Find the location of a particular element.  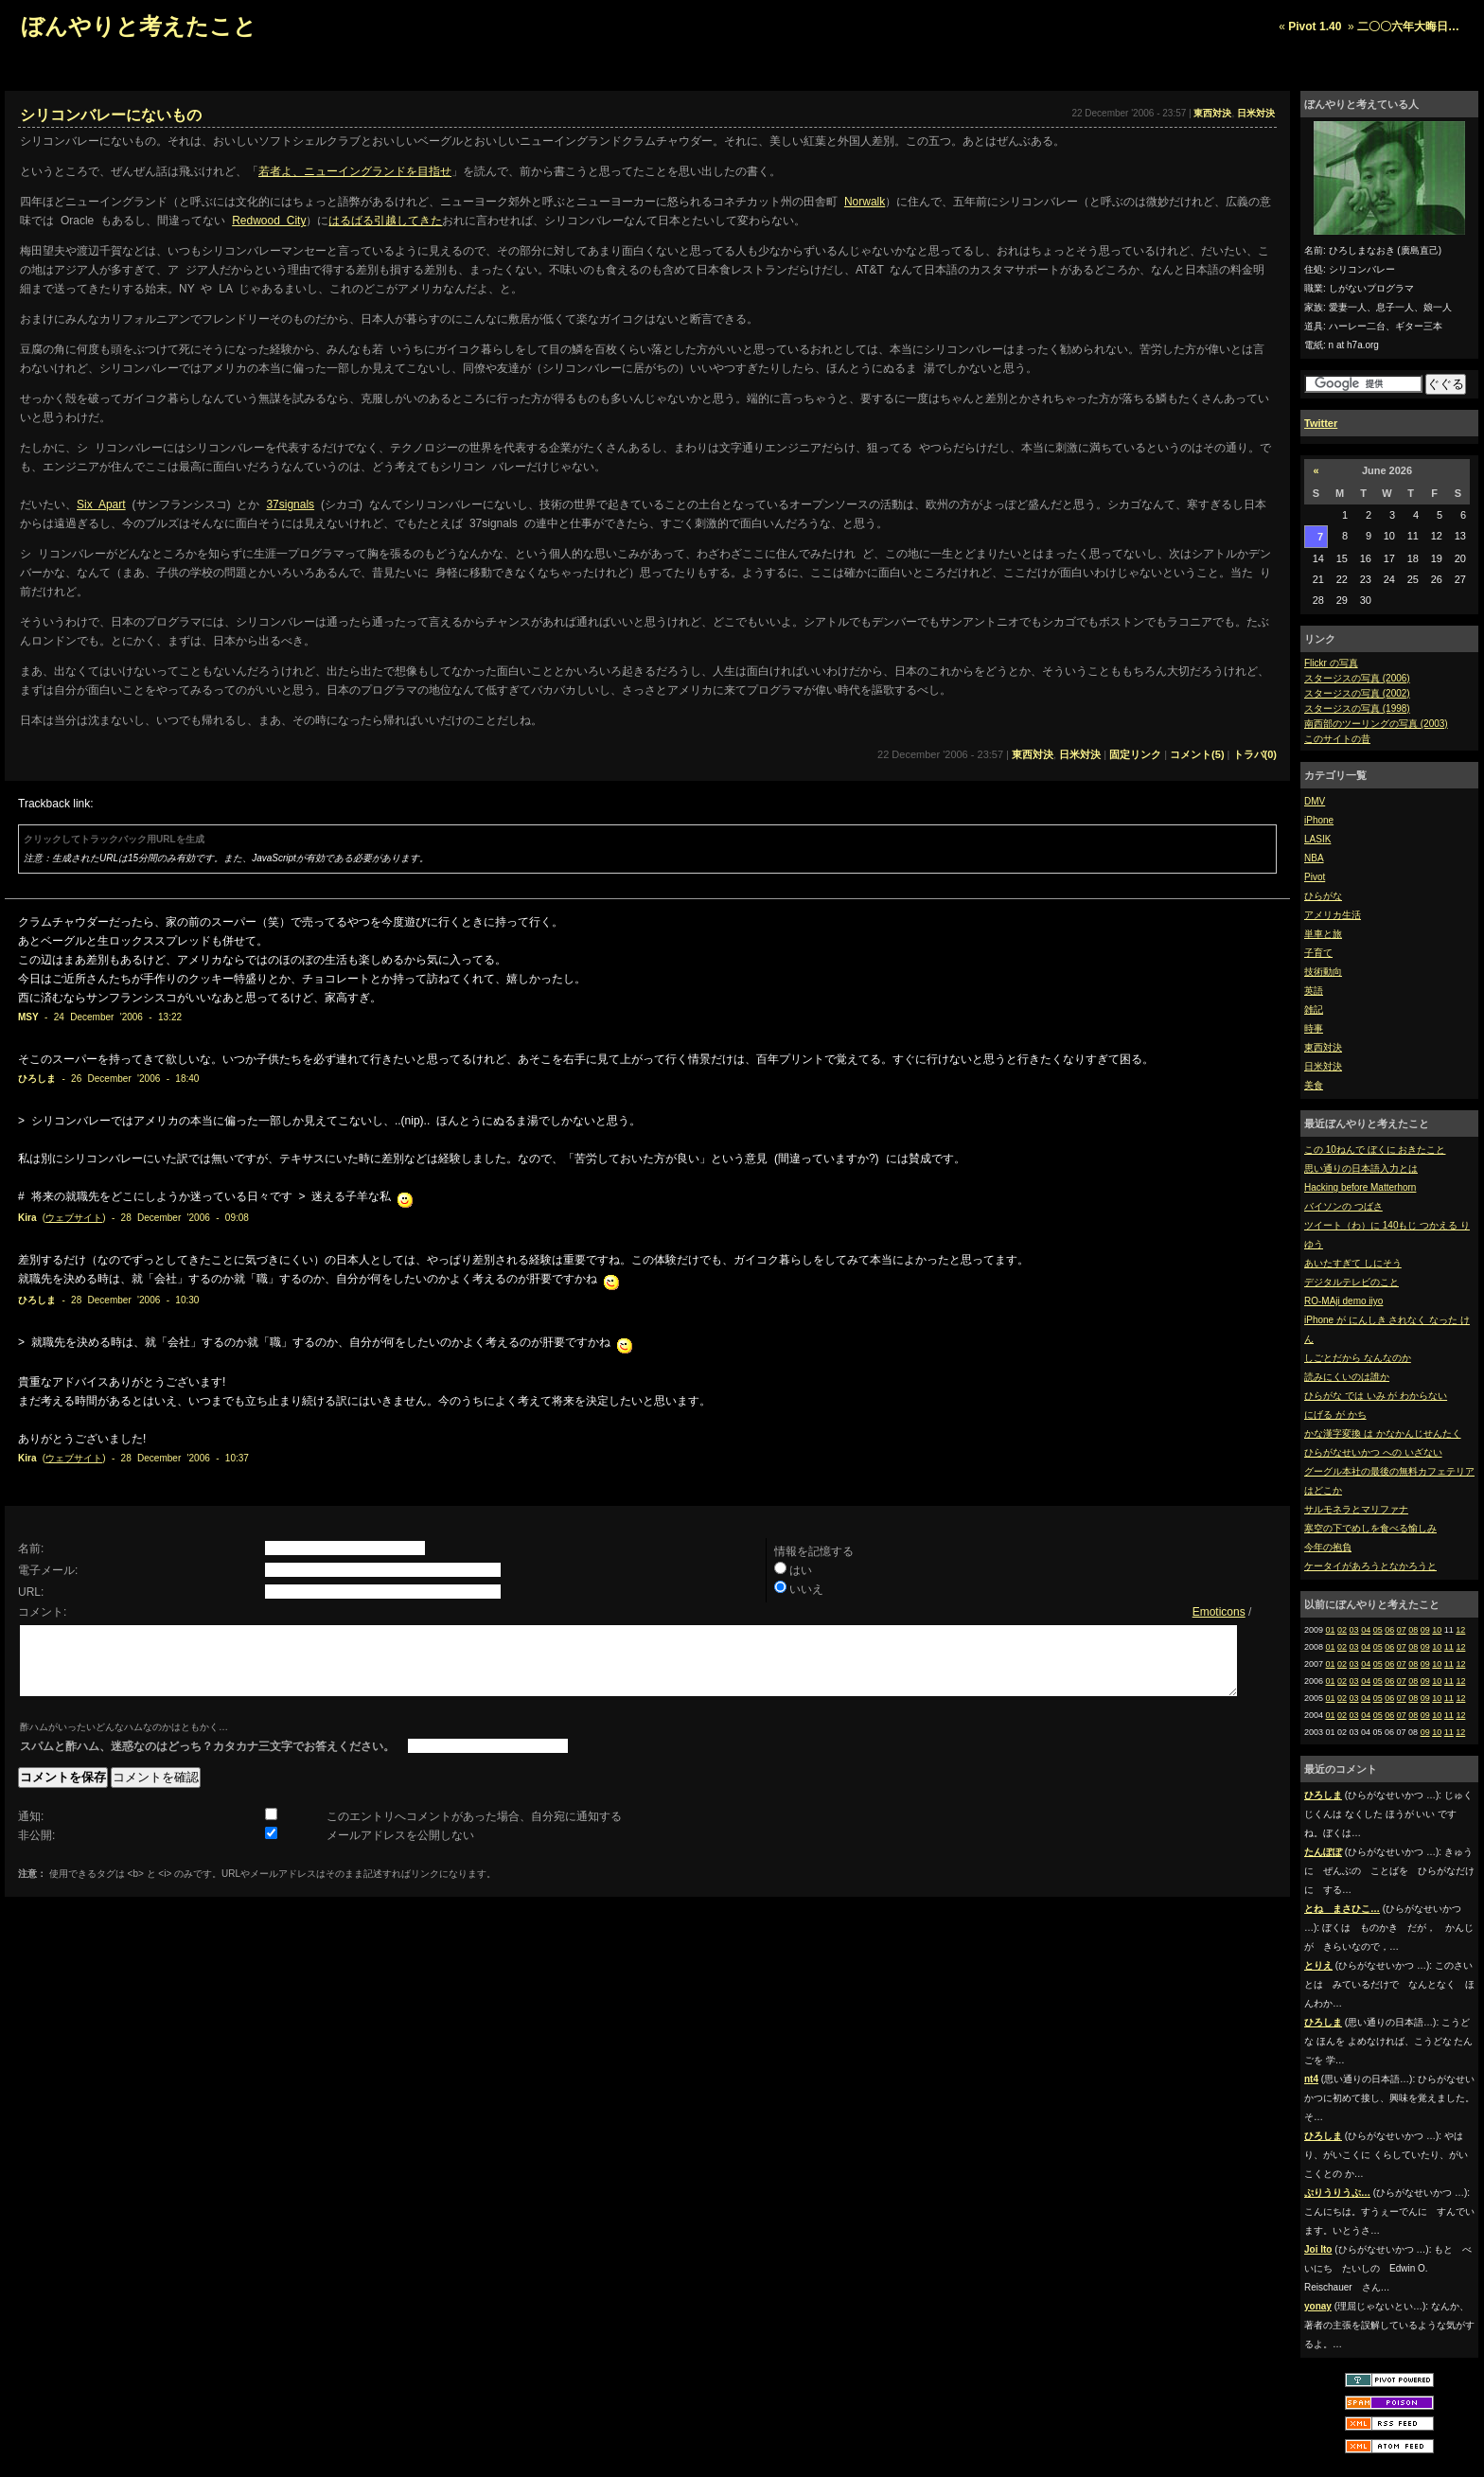

05 is located at coordinates (1378, 1630).